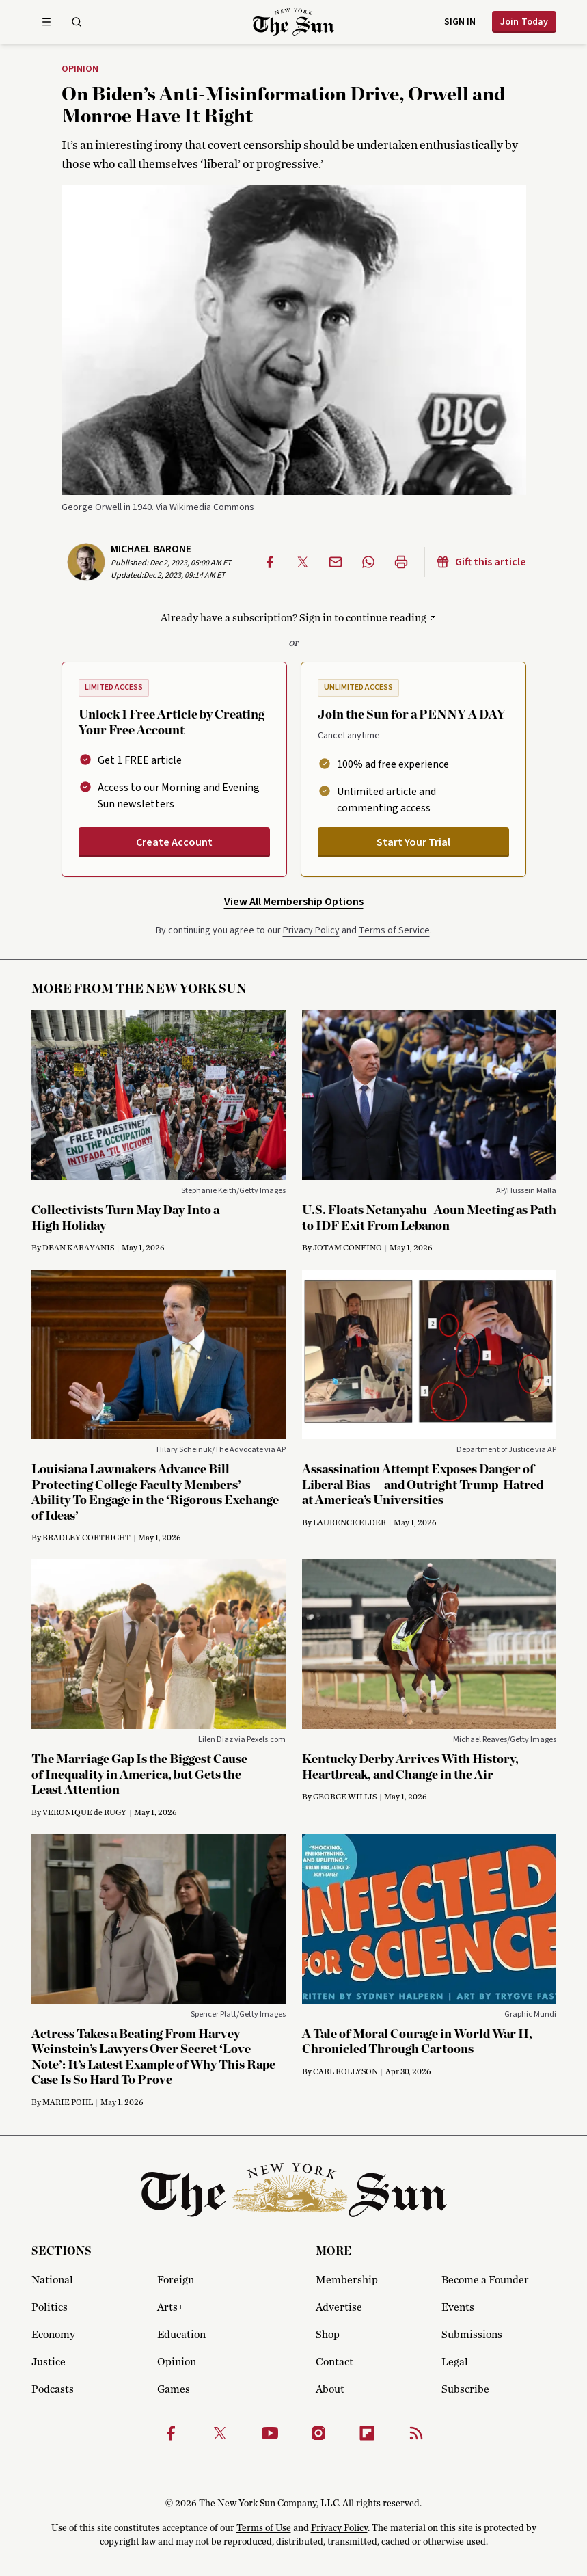  What do you see at coordinates (48, 2362) in the screenshot?
I see `Justice` at bounding box center [48, 2362].